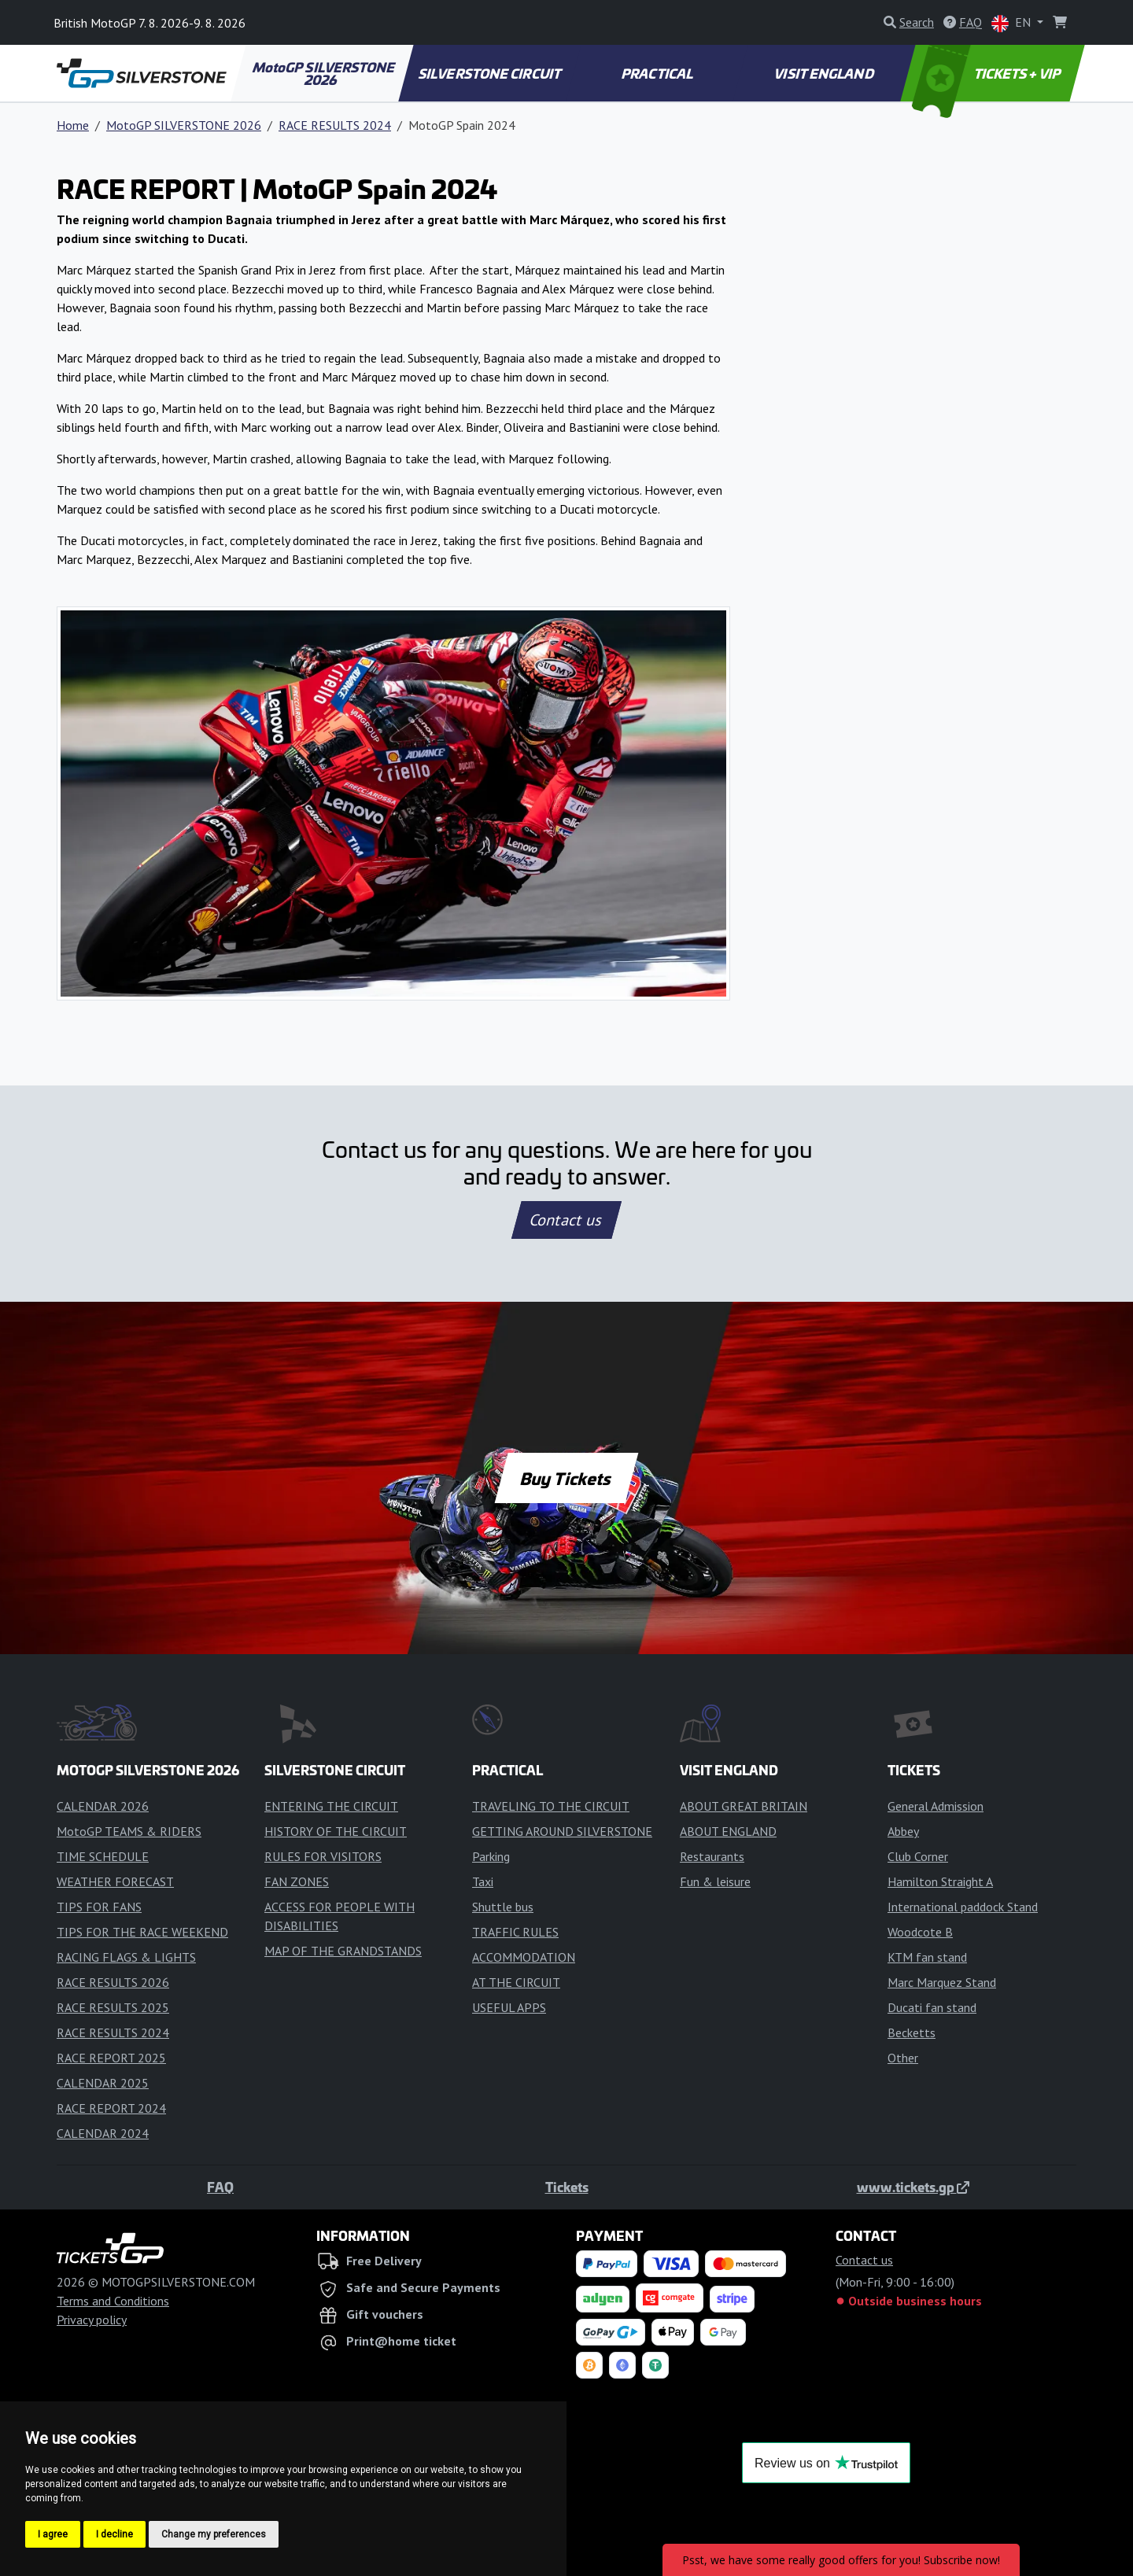  Describe the element at coordinates (1012, 23) in the screenshot. I see `EN [button]` at that location.